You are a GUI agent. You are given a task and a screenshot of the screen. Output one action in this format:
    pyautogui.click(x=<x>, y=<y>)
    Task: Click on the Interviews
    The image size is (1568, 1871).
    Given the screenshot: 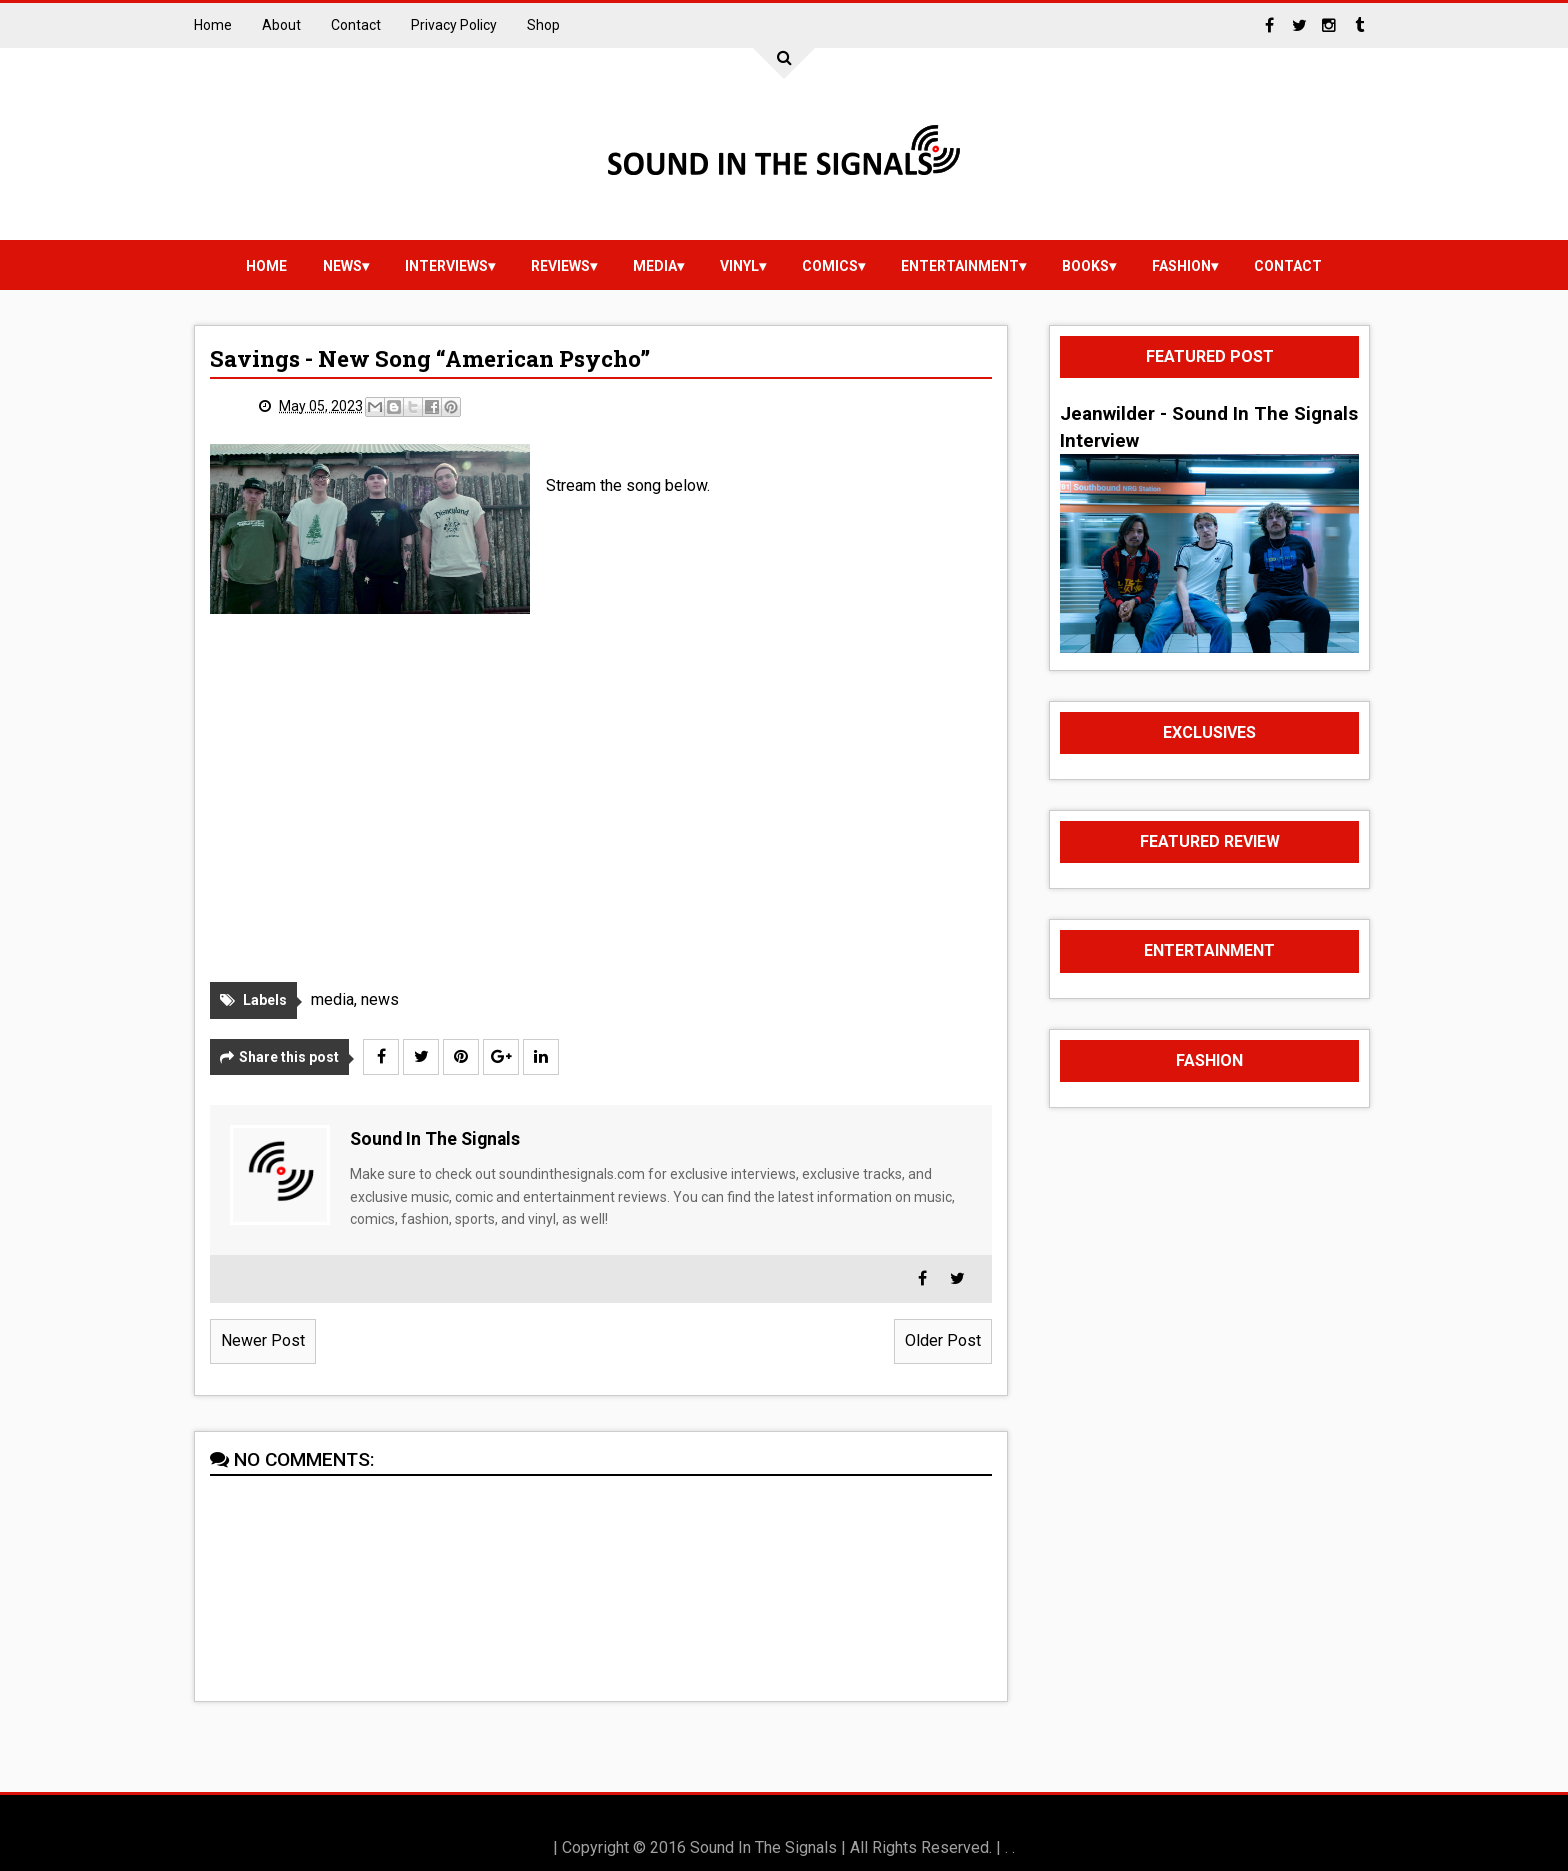 What is the action you would take?
    pyautogui.click(x=446, y=266)
    